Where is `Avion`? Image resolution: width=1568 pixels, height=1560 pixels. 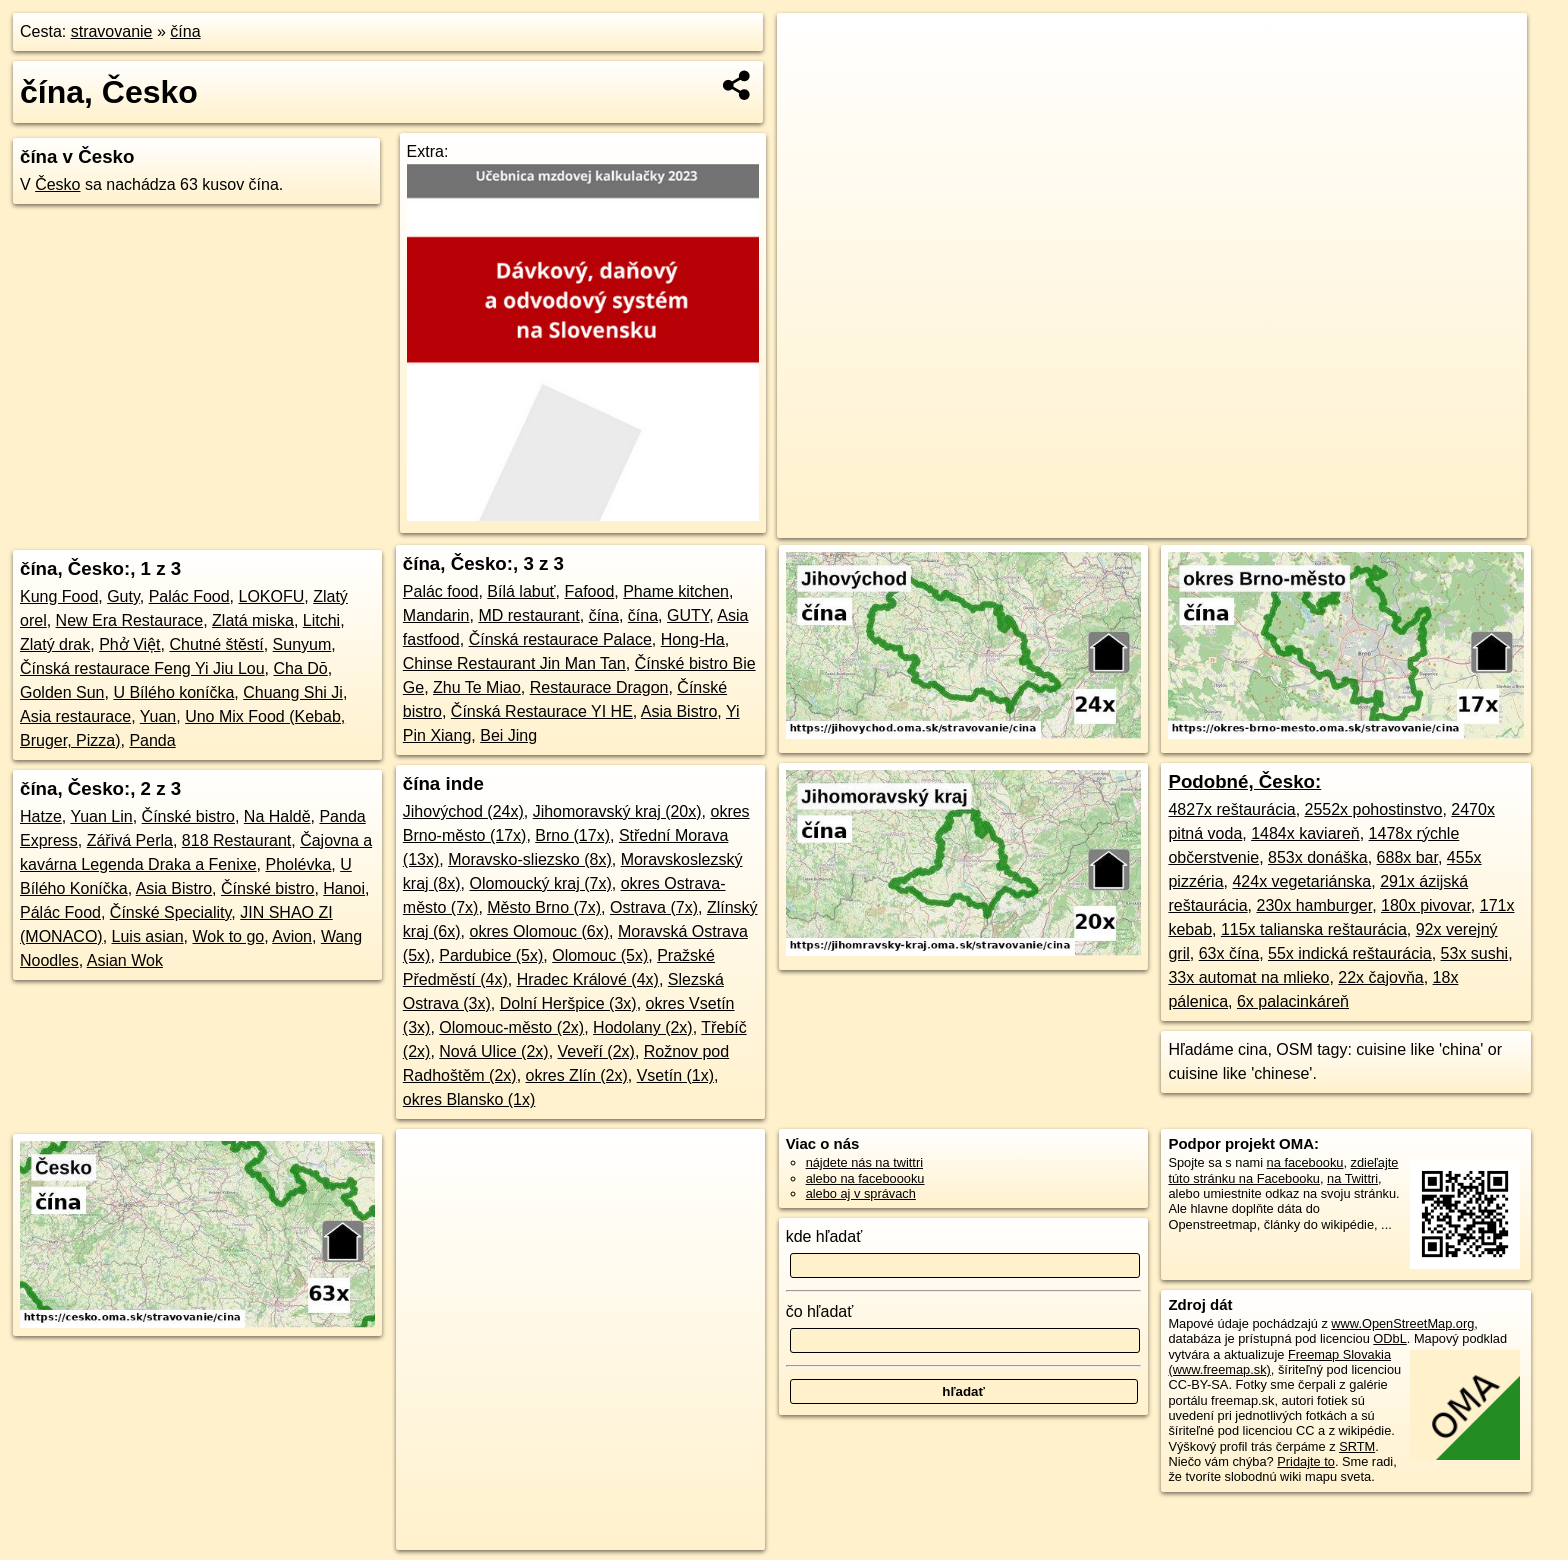 Avion is located at coordinates (292, 936).